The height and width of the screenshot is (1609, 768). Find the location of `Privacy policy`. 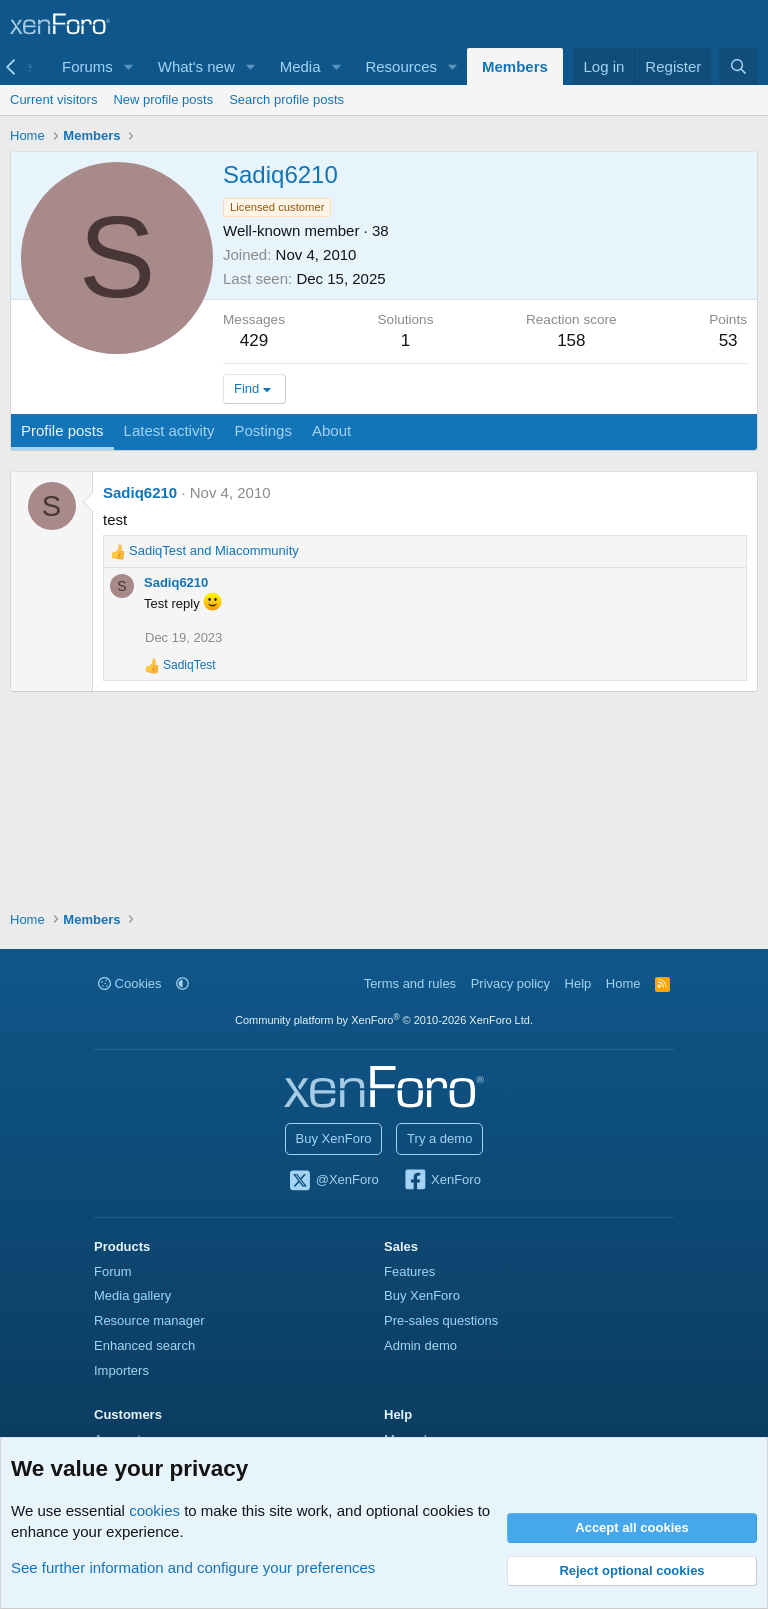

Privacy policy is located at coordinates (510, 983).